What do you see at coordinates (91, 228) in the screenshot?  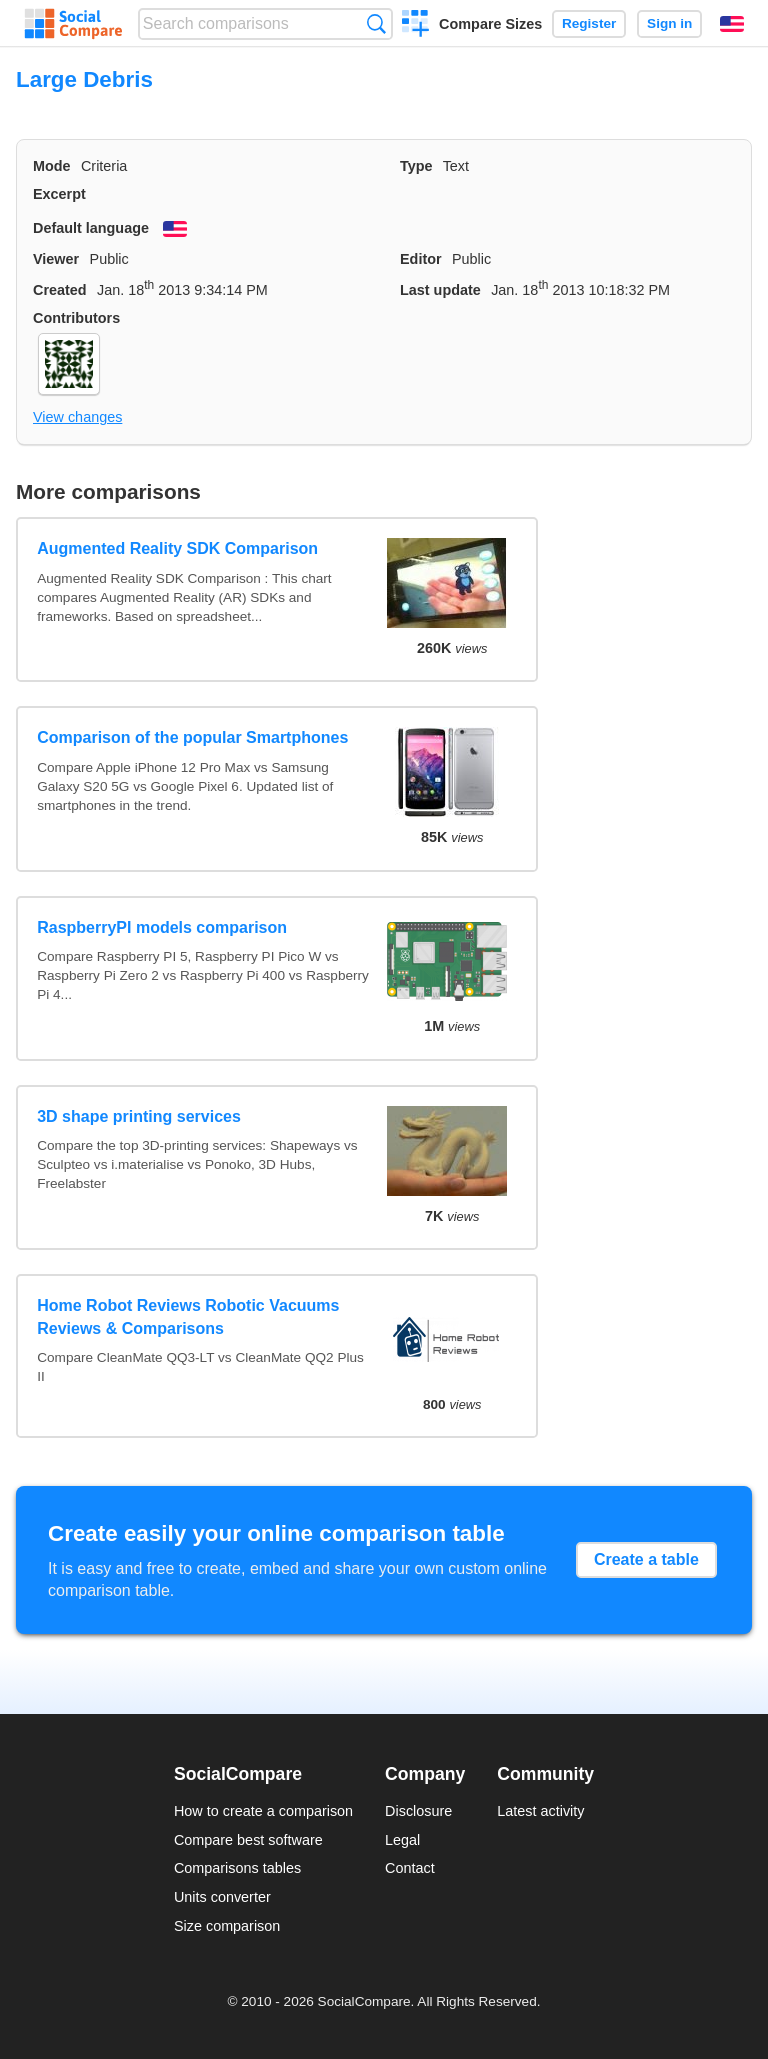 I see `Default language` at bounding box center [91, 228].